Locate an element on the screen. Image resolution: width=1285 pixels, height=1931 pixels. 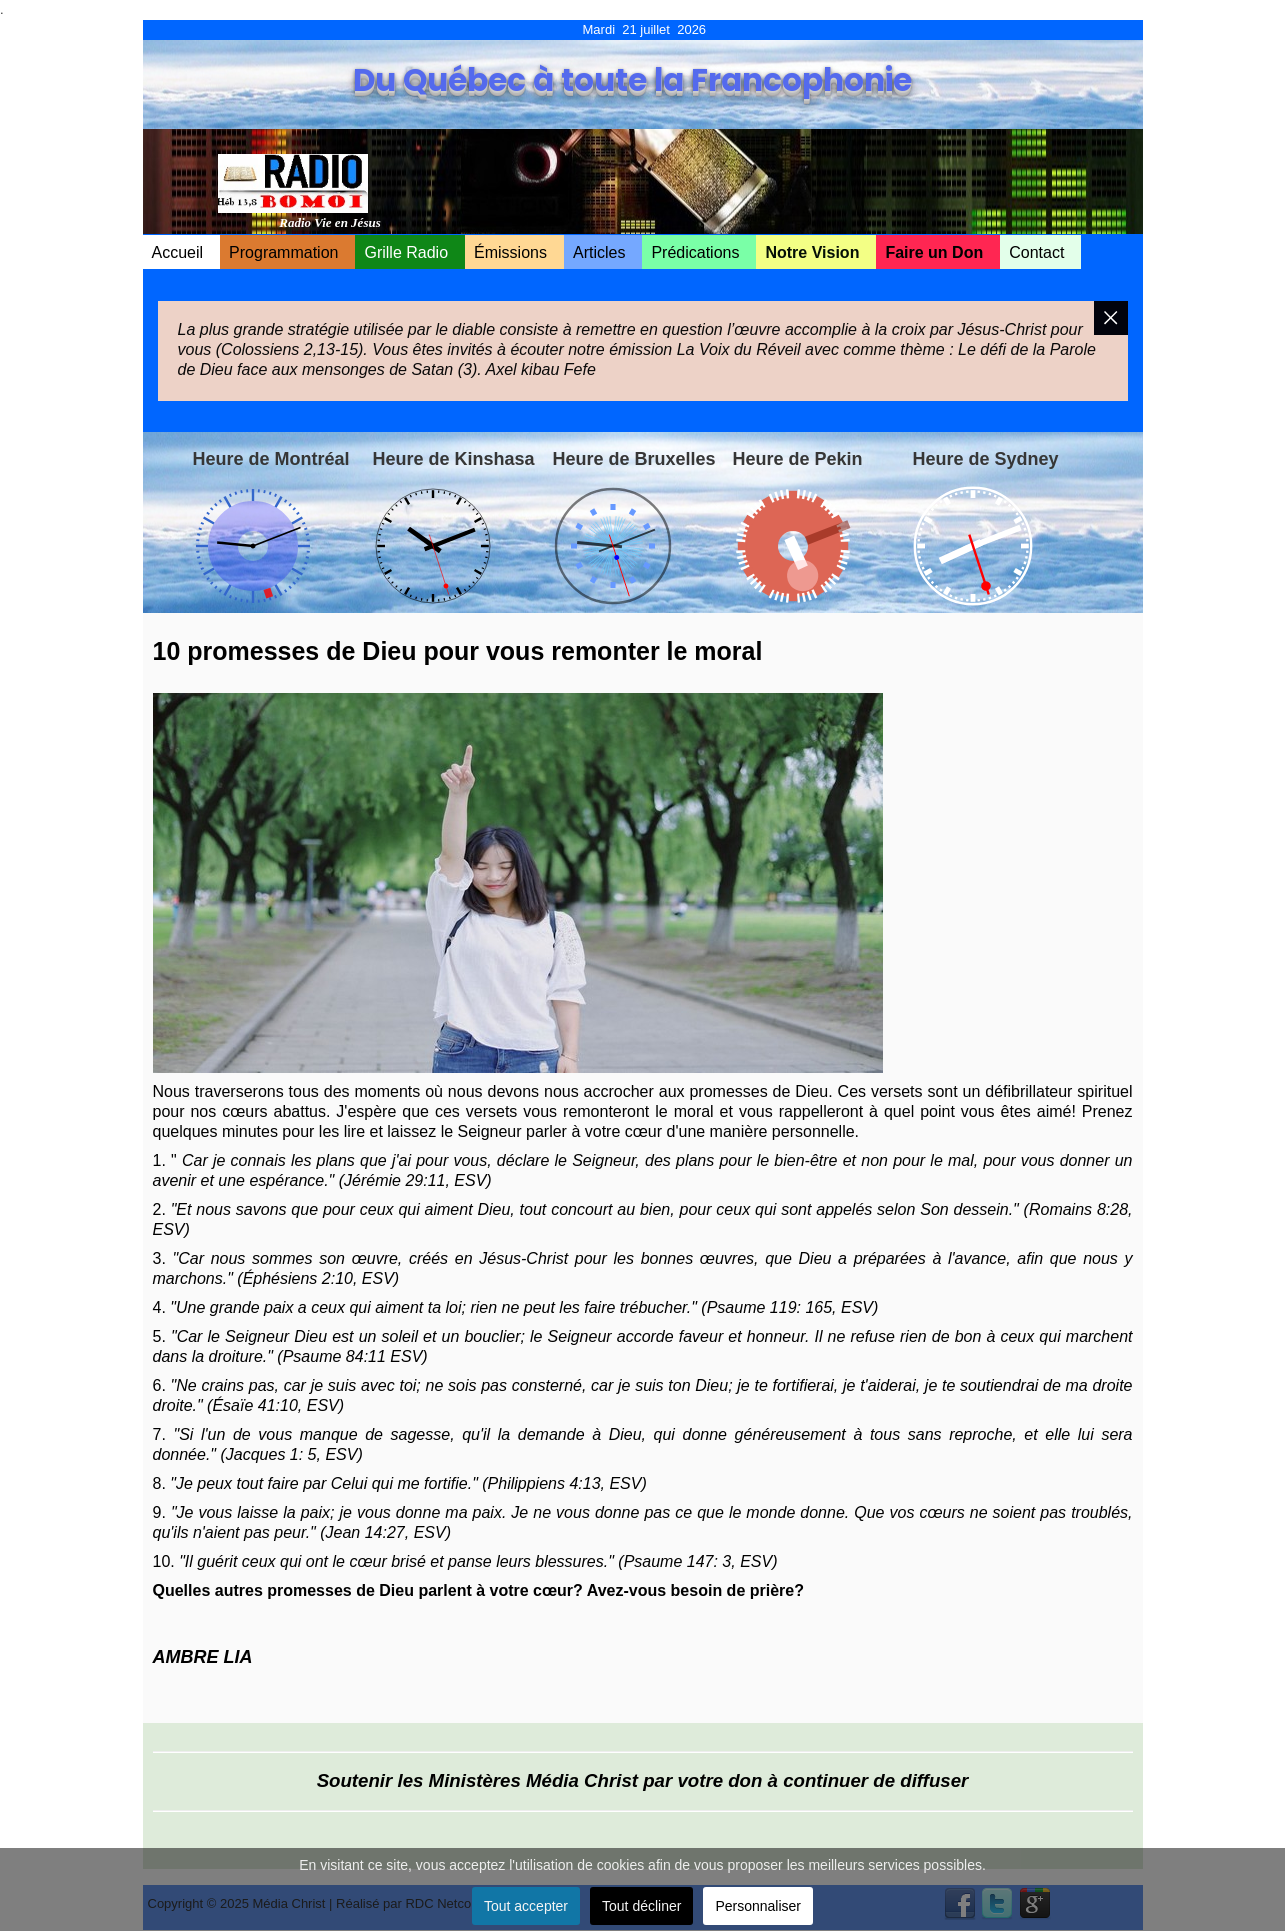
Personnaliser is located at coordinates (758, 1906).